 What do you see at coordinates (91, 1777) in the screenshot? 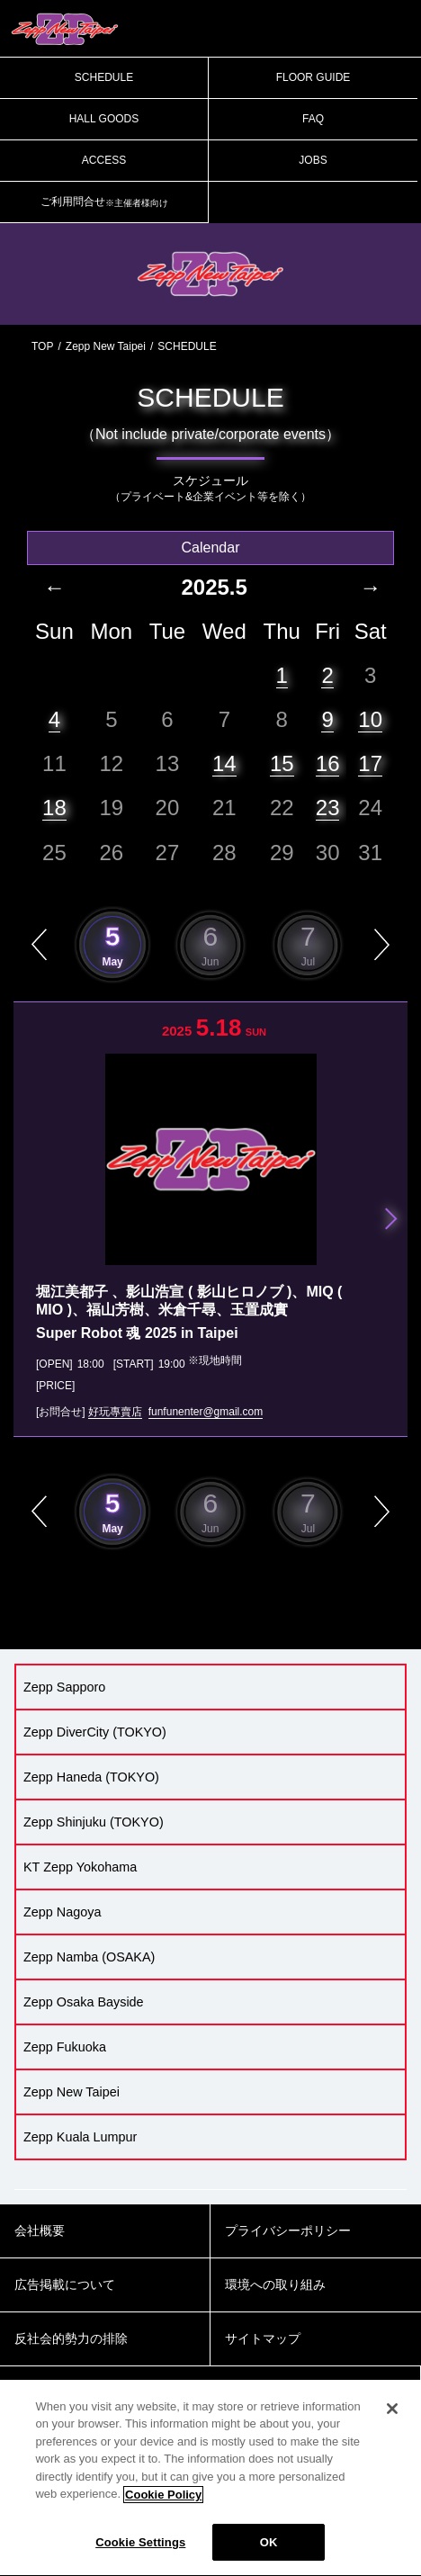
I see `Zepp Haneda (TOKYO)` at bounding box center [91, 1777].